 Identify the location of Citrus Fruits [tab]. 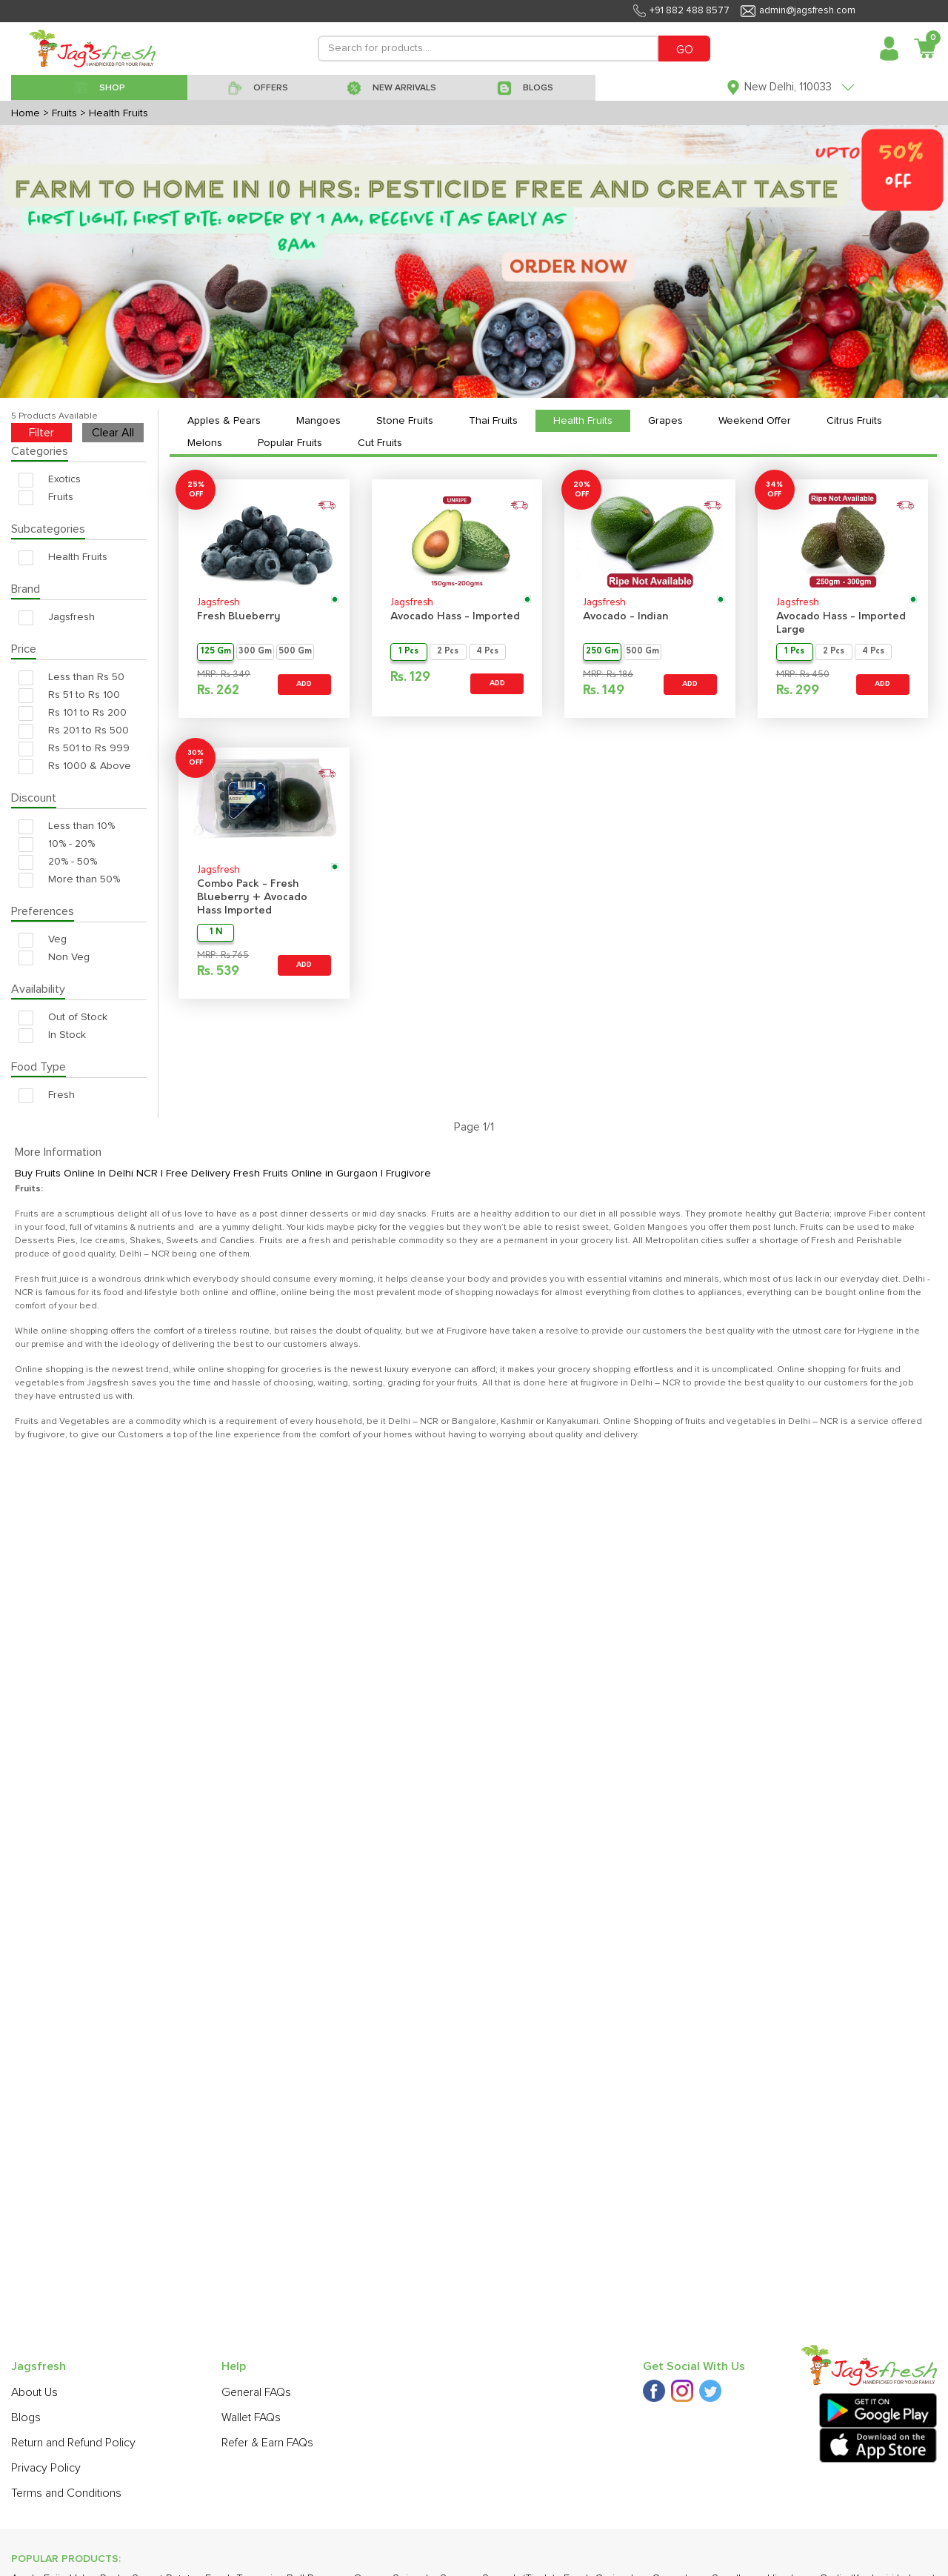
(854, 421).